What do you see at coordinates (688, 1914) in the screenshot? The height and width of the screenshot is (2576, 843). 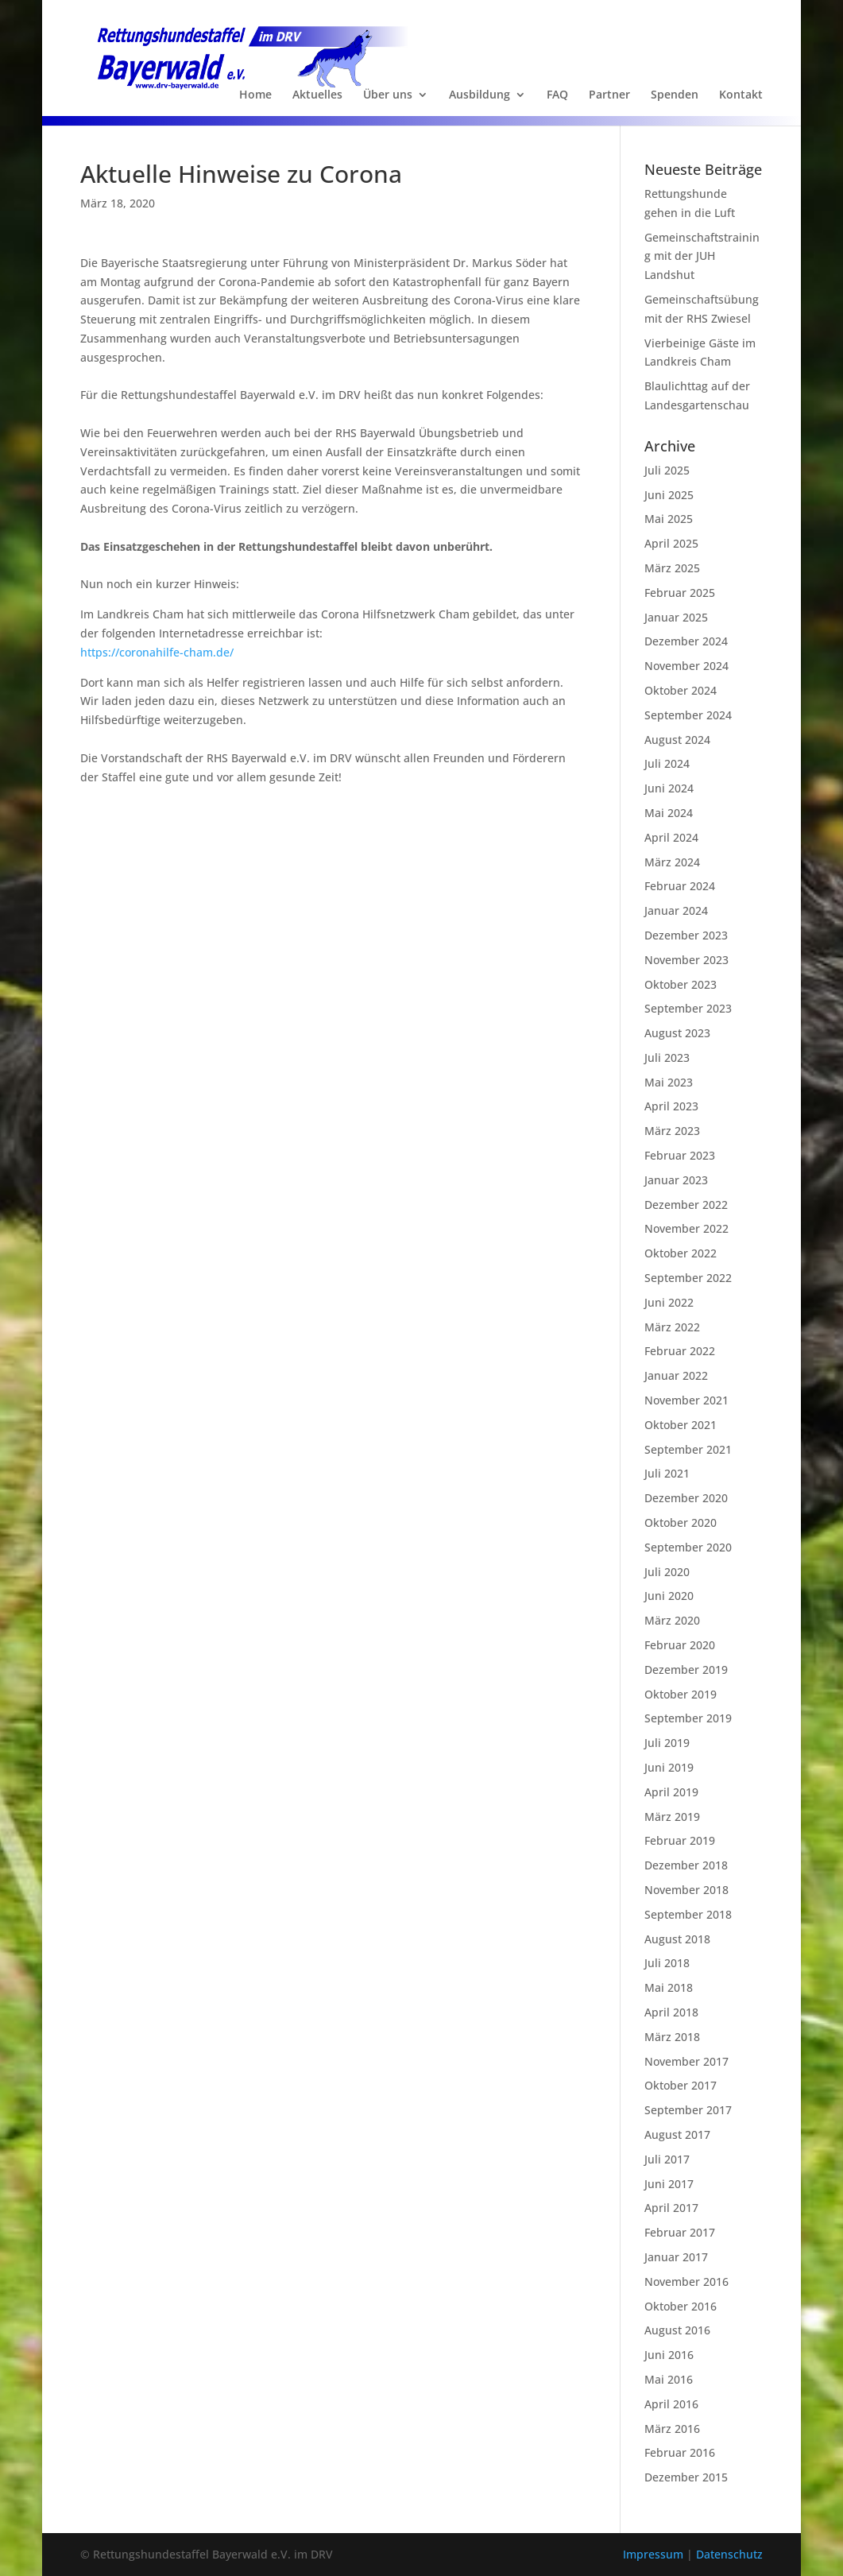 I see `September 2018` at bounding box center [688, 1914].